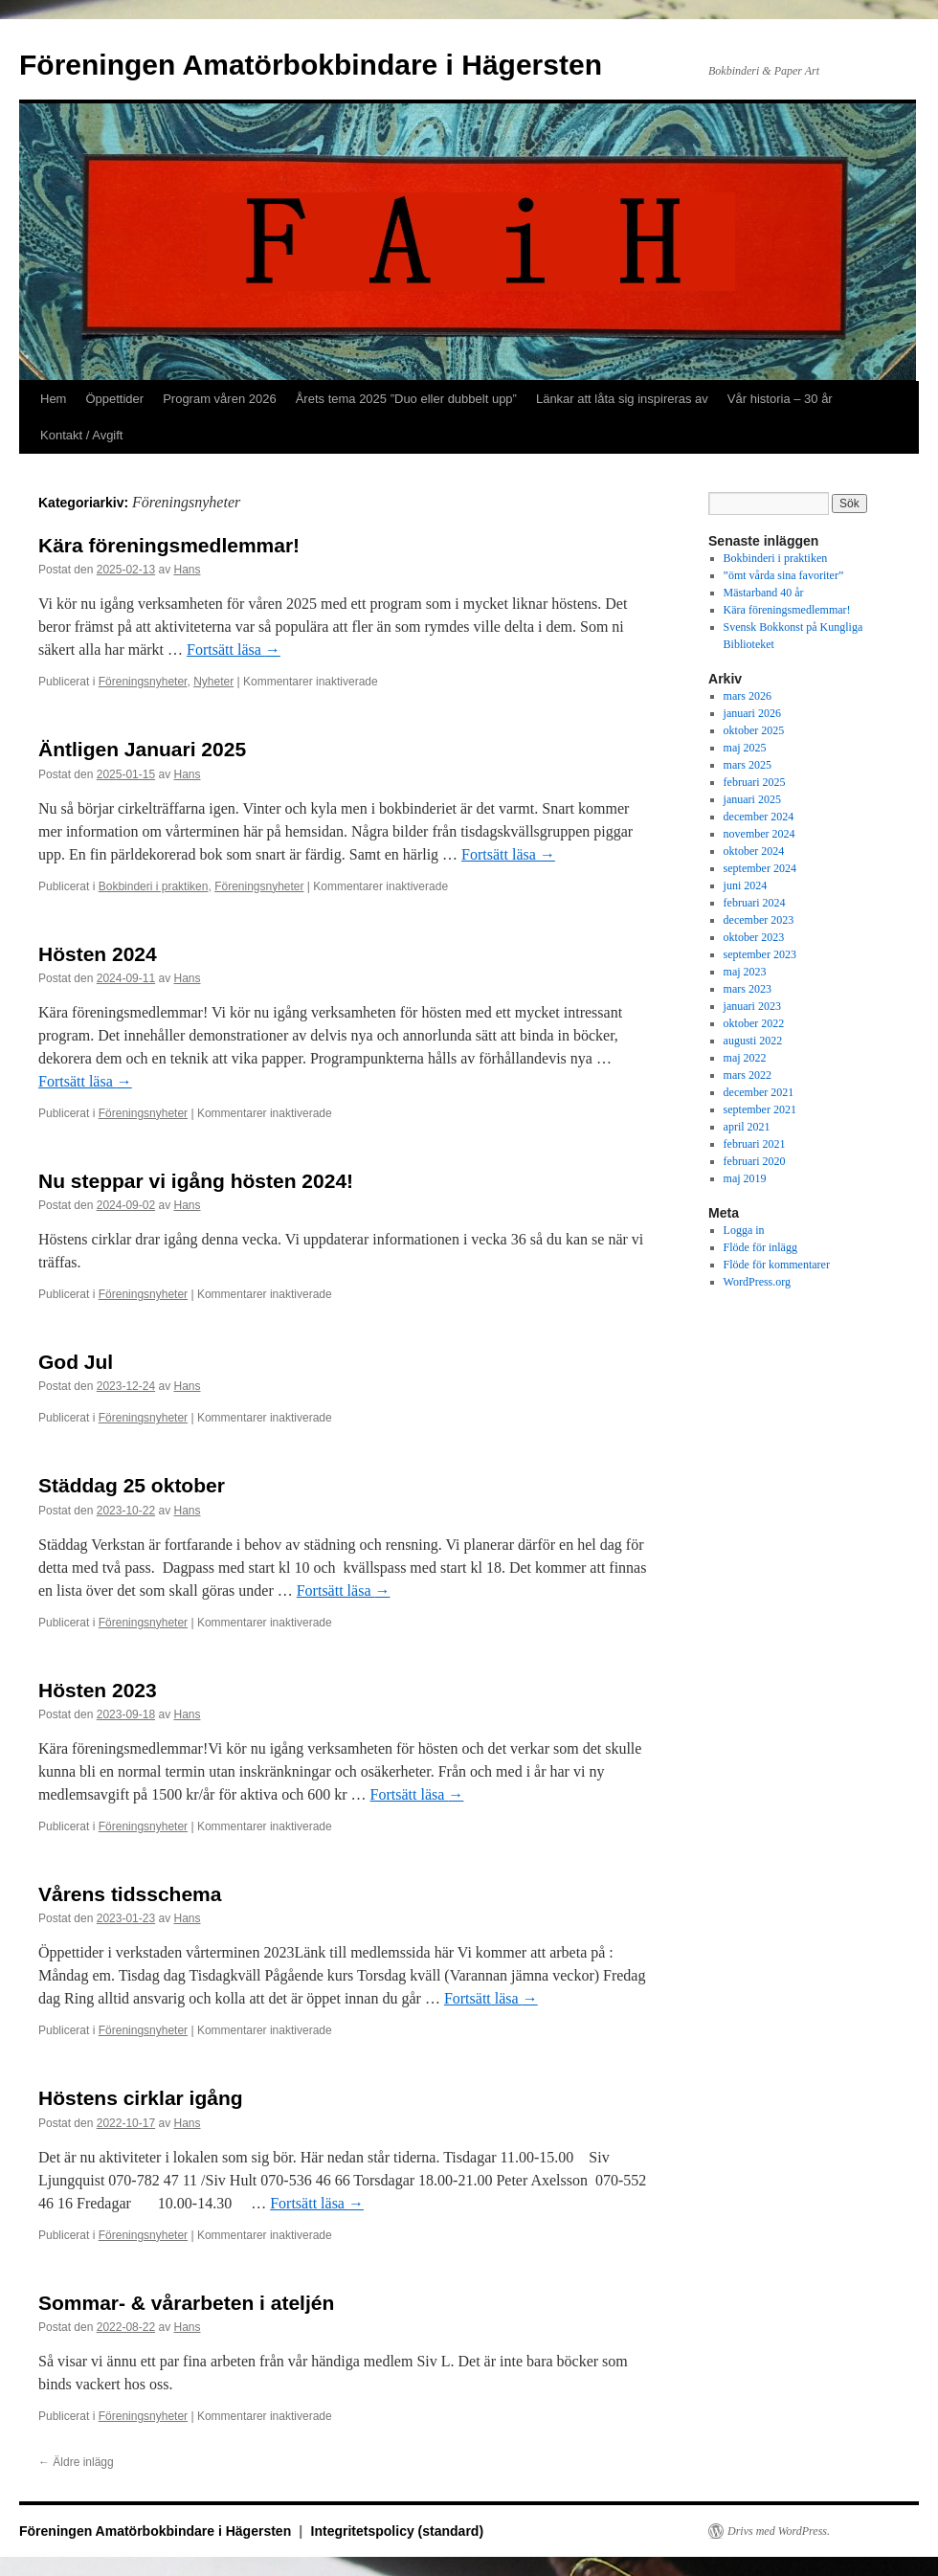 Image resolution: width=938 pixels, height=2576 pixels. What do you see at coordinates (186, 569) in the screenshot?
I see `Hans` at bounding box center [186, 569].